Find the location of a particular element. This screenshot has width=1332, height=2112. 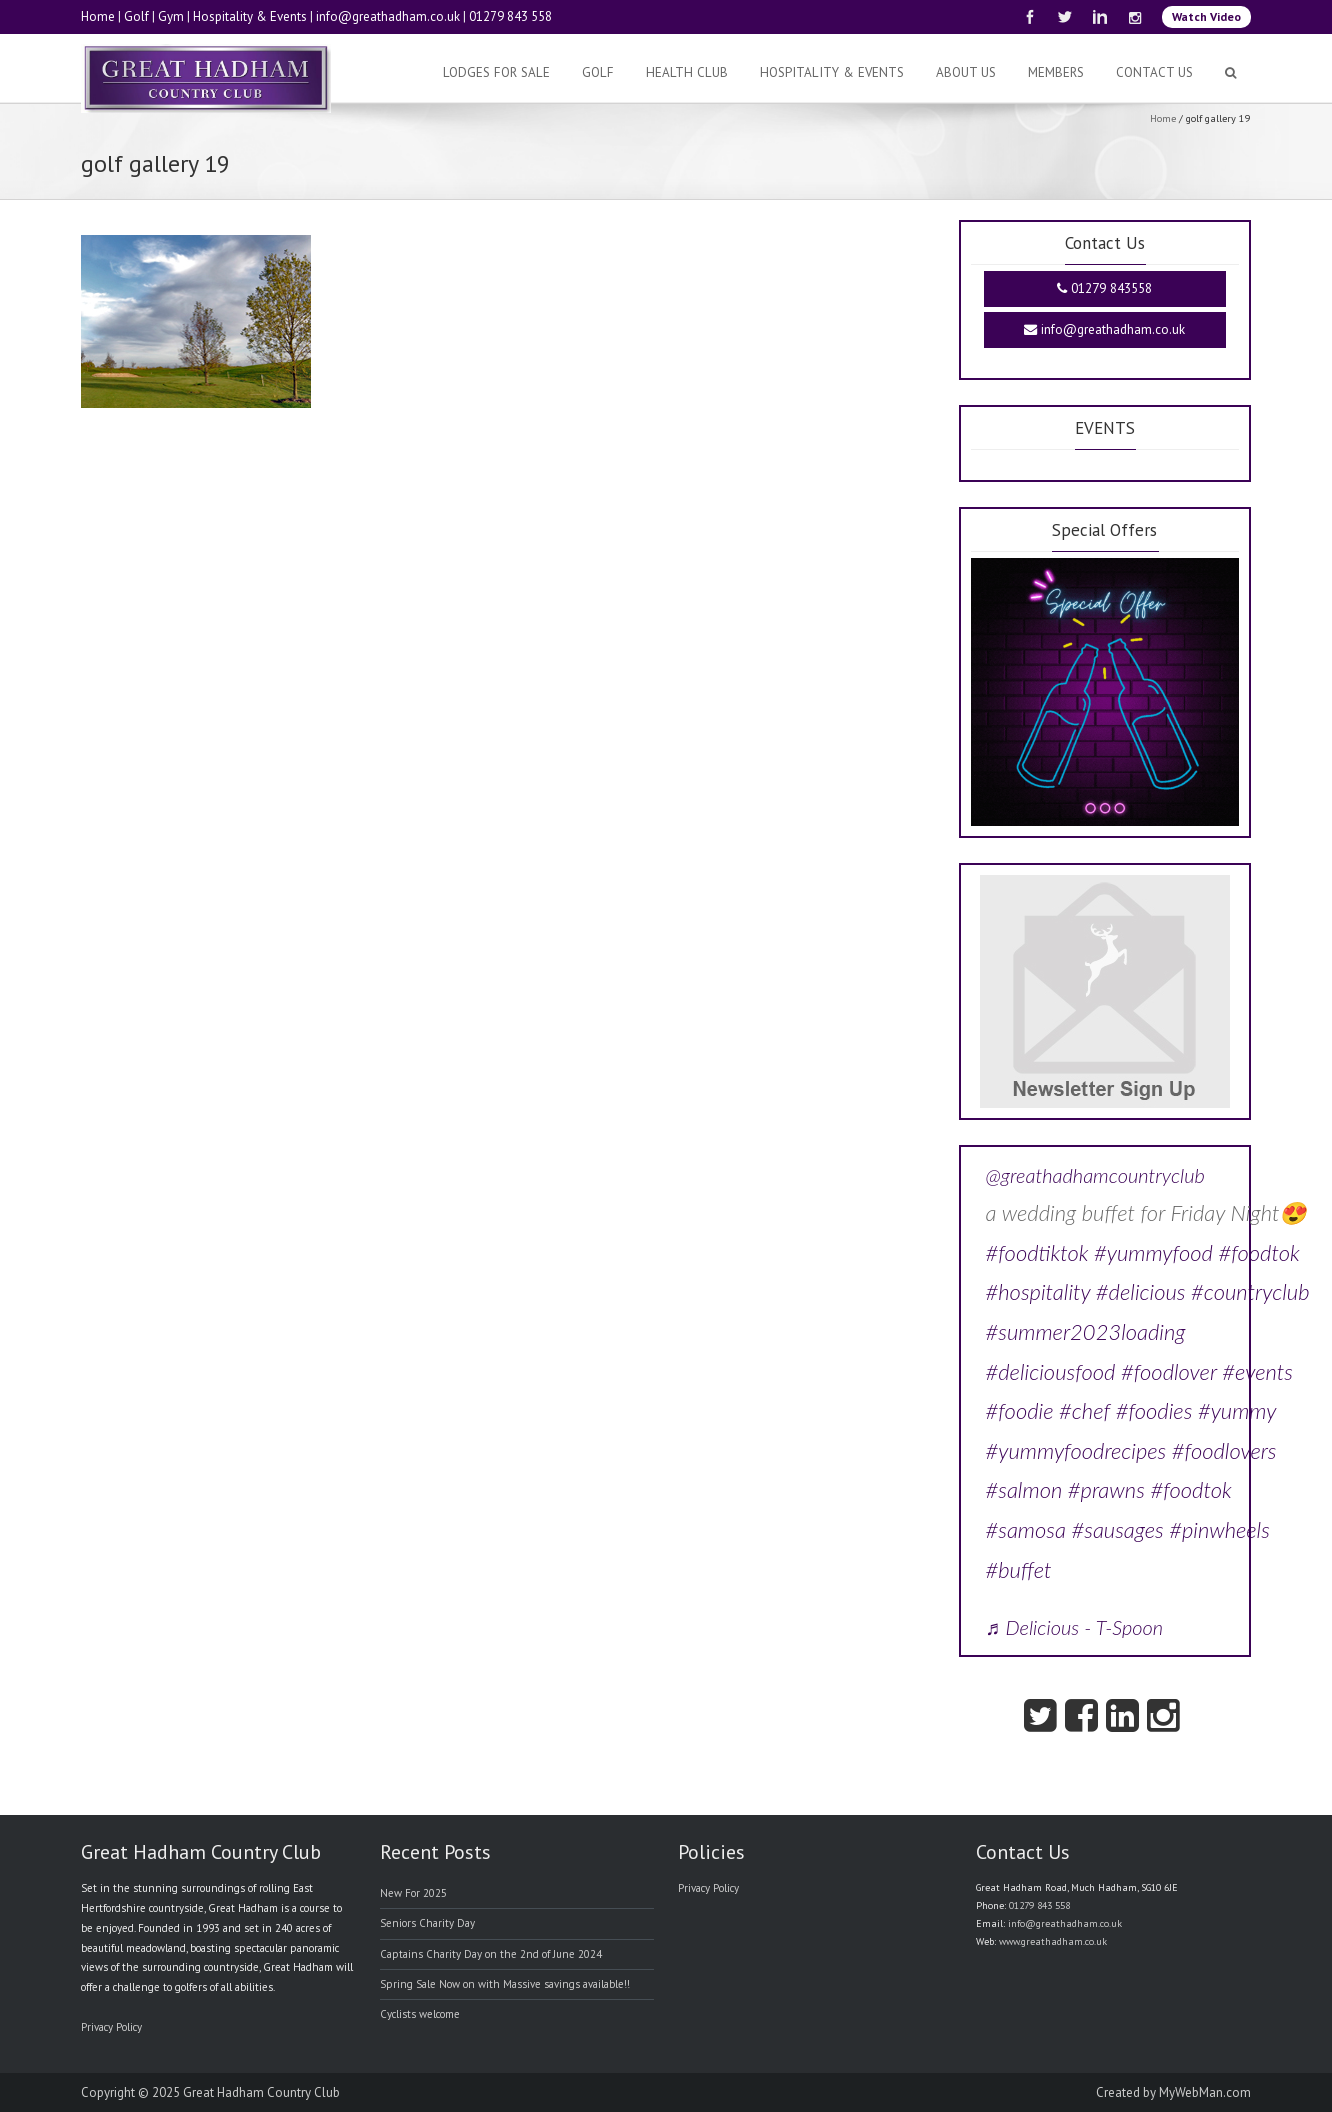

@greathadhamcountryclub is located at coordinates (1095, 1175).